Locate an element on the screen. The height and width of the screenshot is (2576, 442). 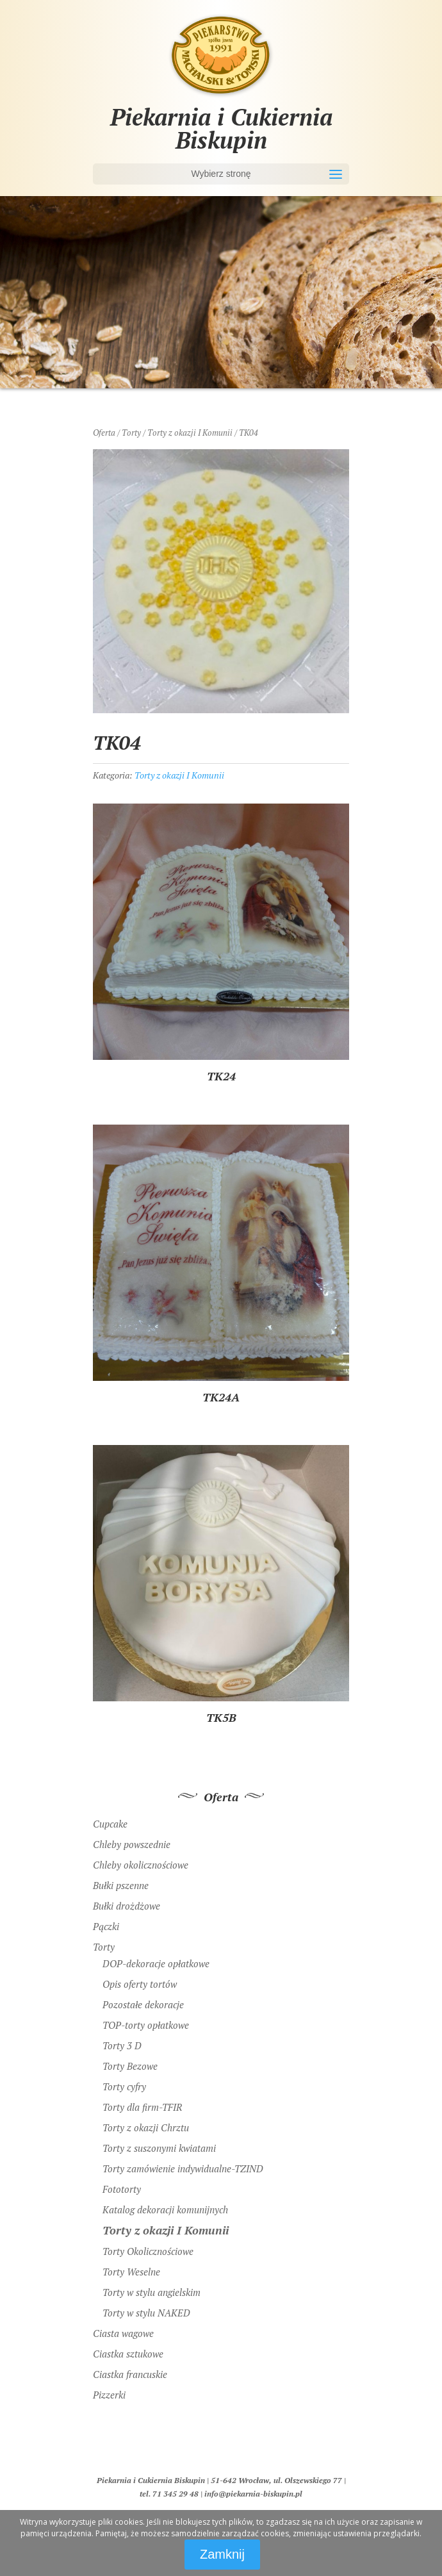
Chleby okolicznościowe is located at coordinates (140, 1864).